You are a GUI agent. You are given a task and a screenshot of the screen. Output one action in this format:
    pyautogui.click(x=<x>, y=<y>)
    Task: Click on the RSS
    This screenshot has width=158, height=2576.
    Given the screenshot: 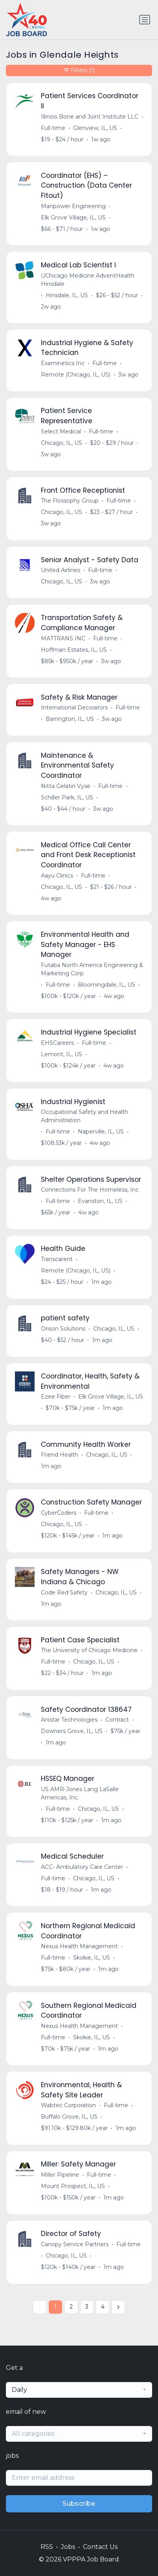 What is the action you would take?
    pyautogui.click(x=46, y=2546)
    